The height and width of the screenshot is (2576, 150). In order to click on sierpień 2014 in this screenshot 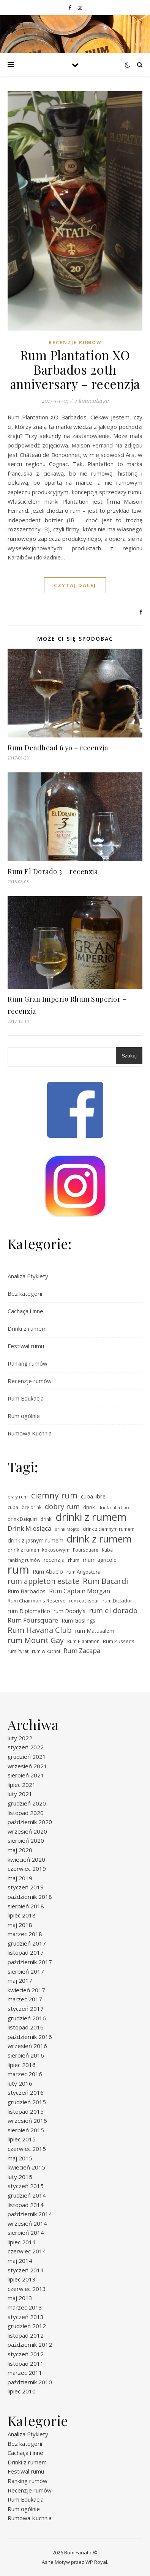, I will do `click(26, 2232)`.